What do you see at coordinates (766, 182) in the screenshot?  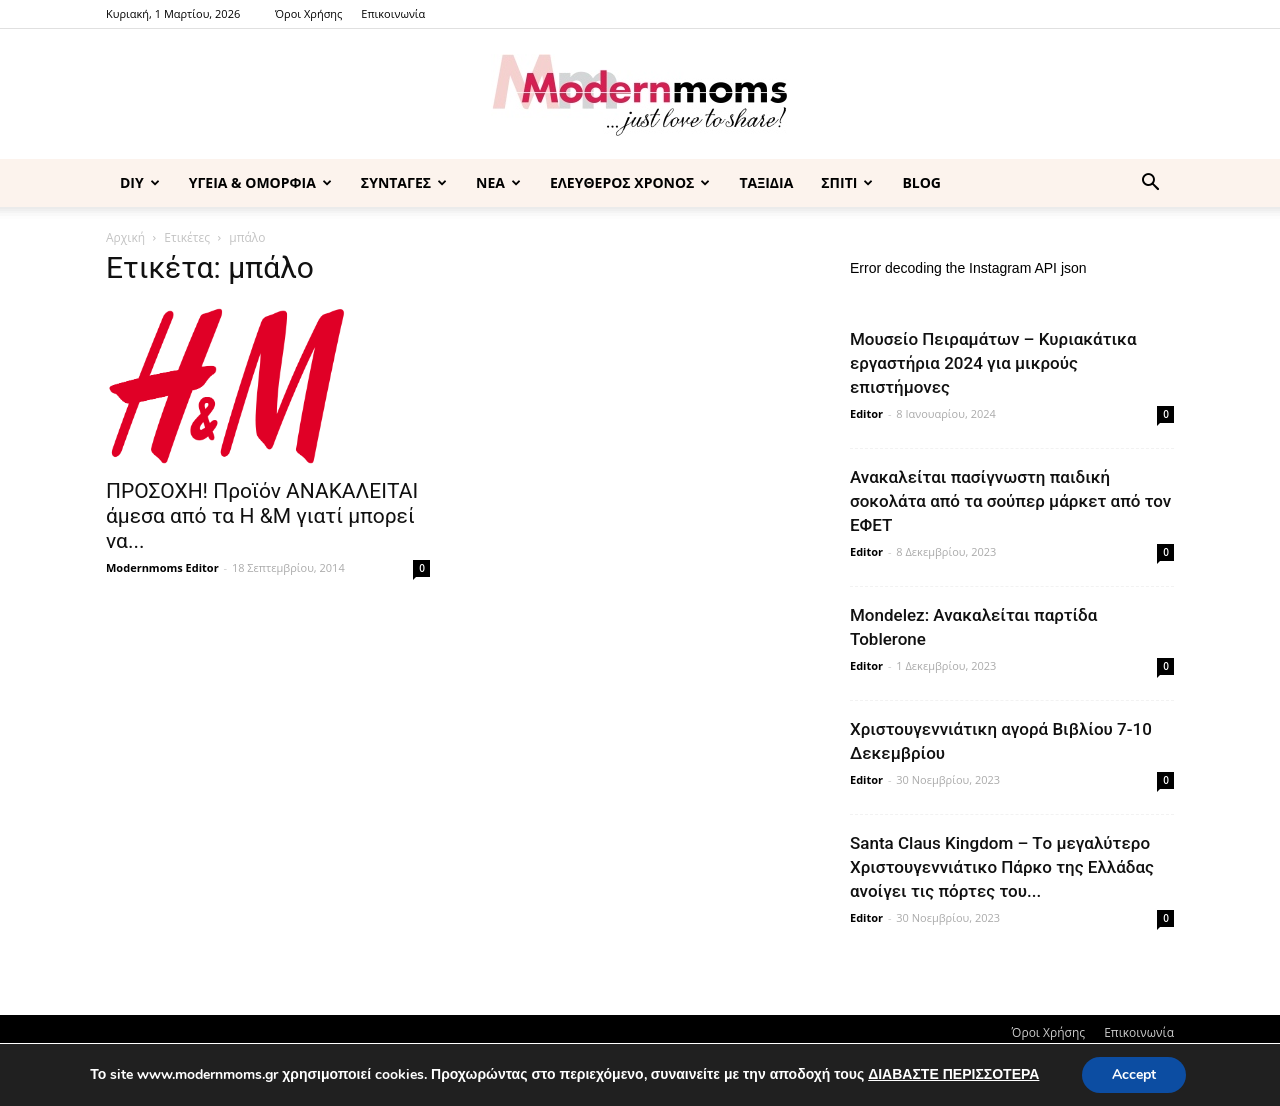 I see `ΤΑΞΙΔΙΑ` at bounding box center [766, 182].